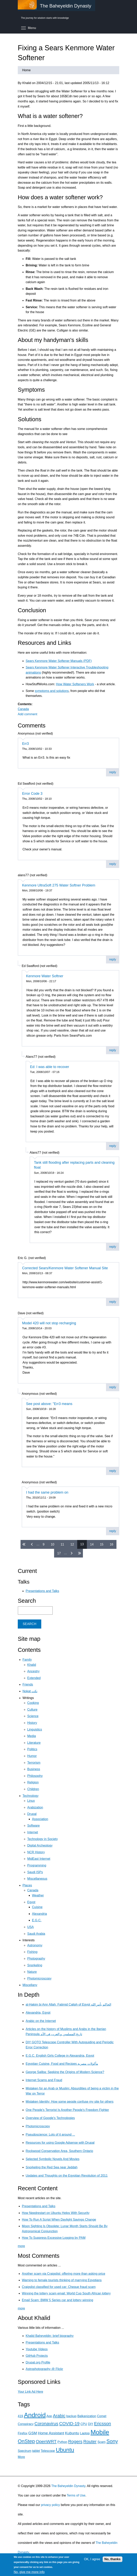  What do you see at coordinates (69, 2423) in the screenshot?
I see `COVID-19` at bounding box center [69, 2423].